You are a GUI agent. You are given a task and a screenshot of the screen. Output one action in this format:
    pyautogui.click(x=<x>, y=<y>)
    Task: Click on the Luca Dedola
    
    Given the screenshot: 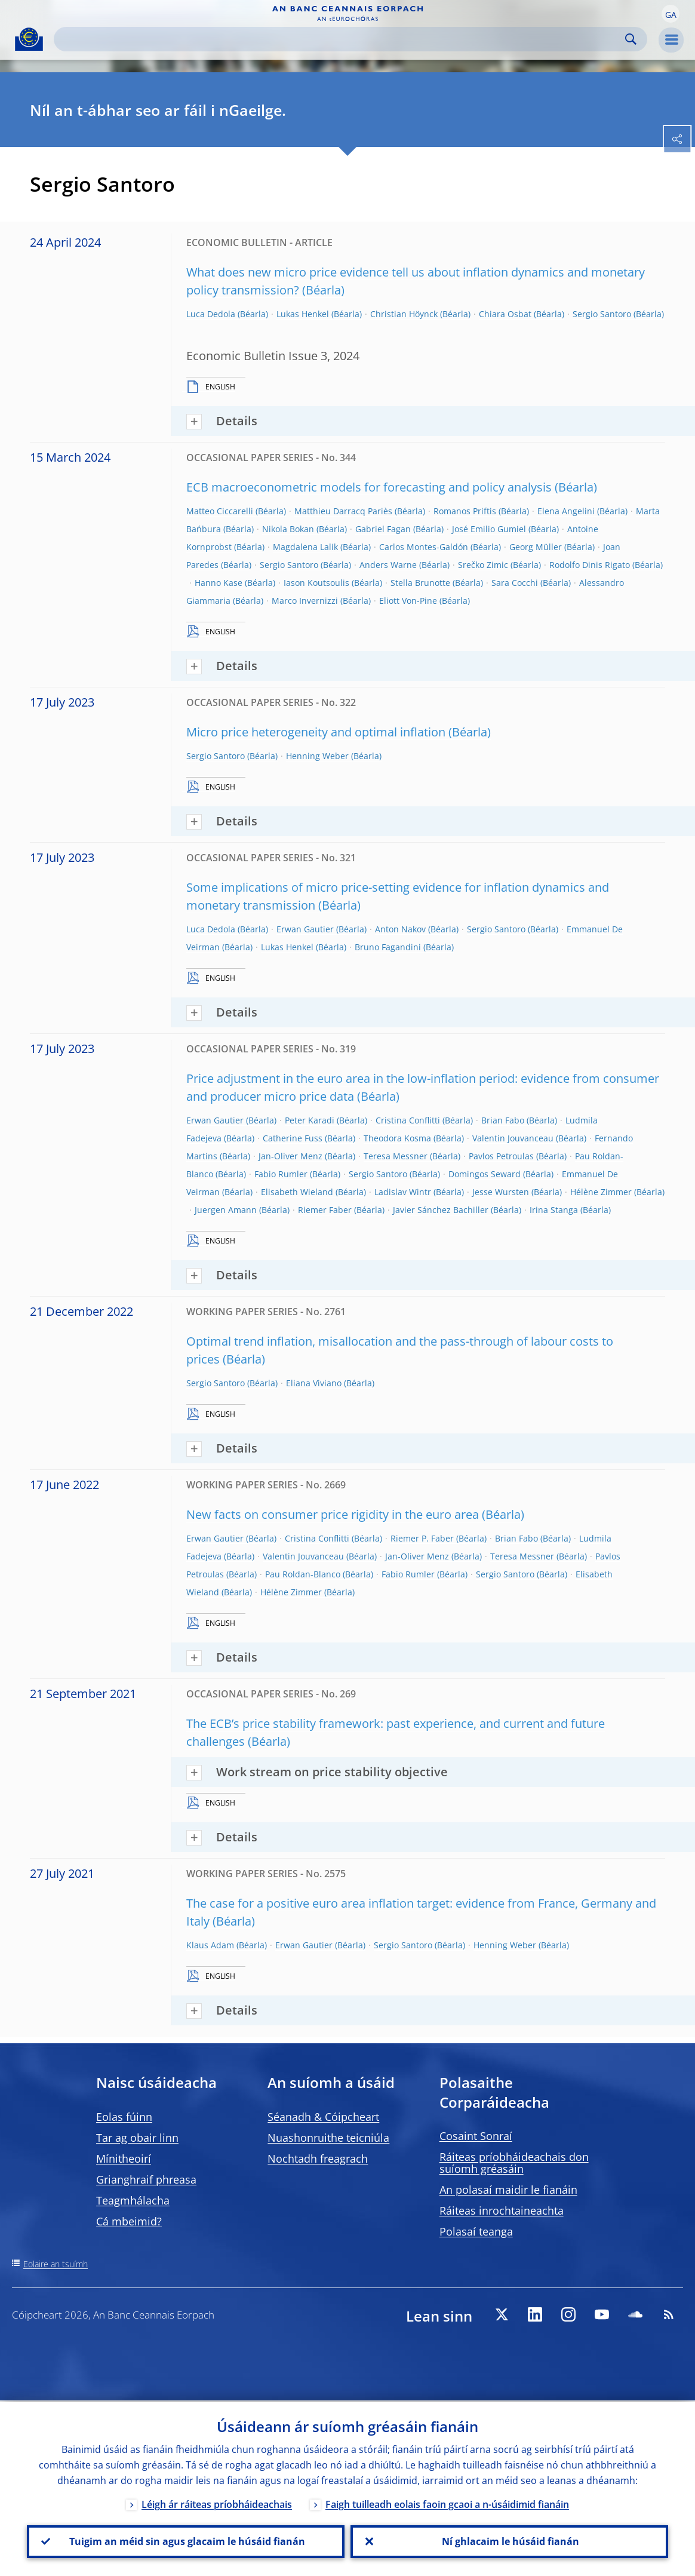 What is the action you would take?
    pyautogui.click(x=210, y=314)
    